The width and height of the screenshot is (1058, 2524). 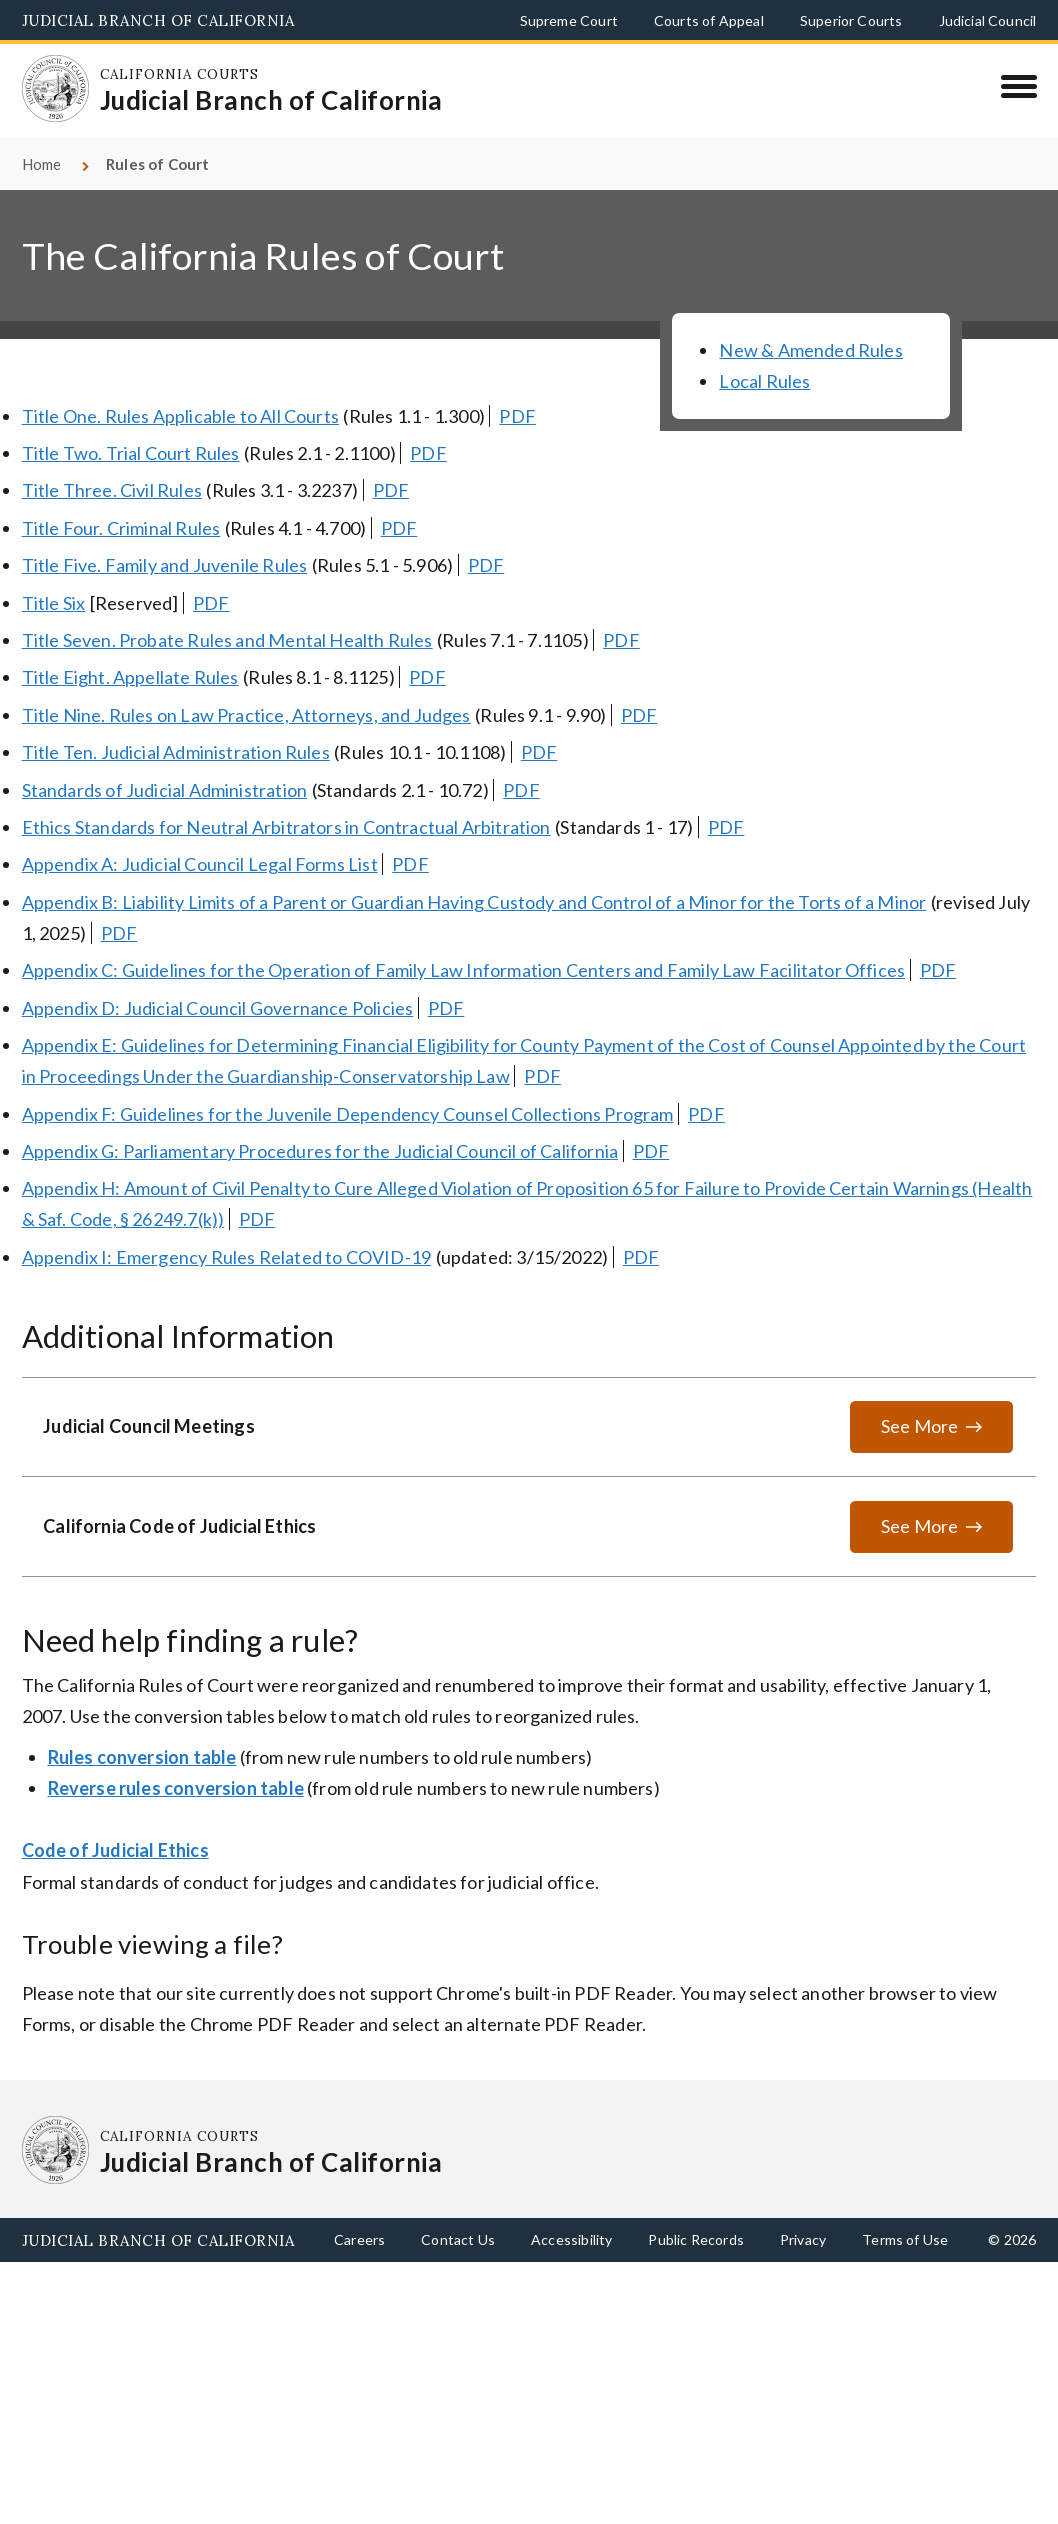 What do you see at coordinates (905, 2239) in the screenshot?
I see `Terms of Use` at bounding box center [905, 2239].